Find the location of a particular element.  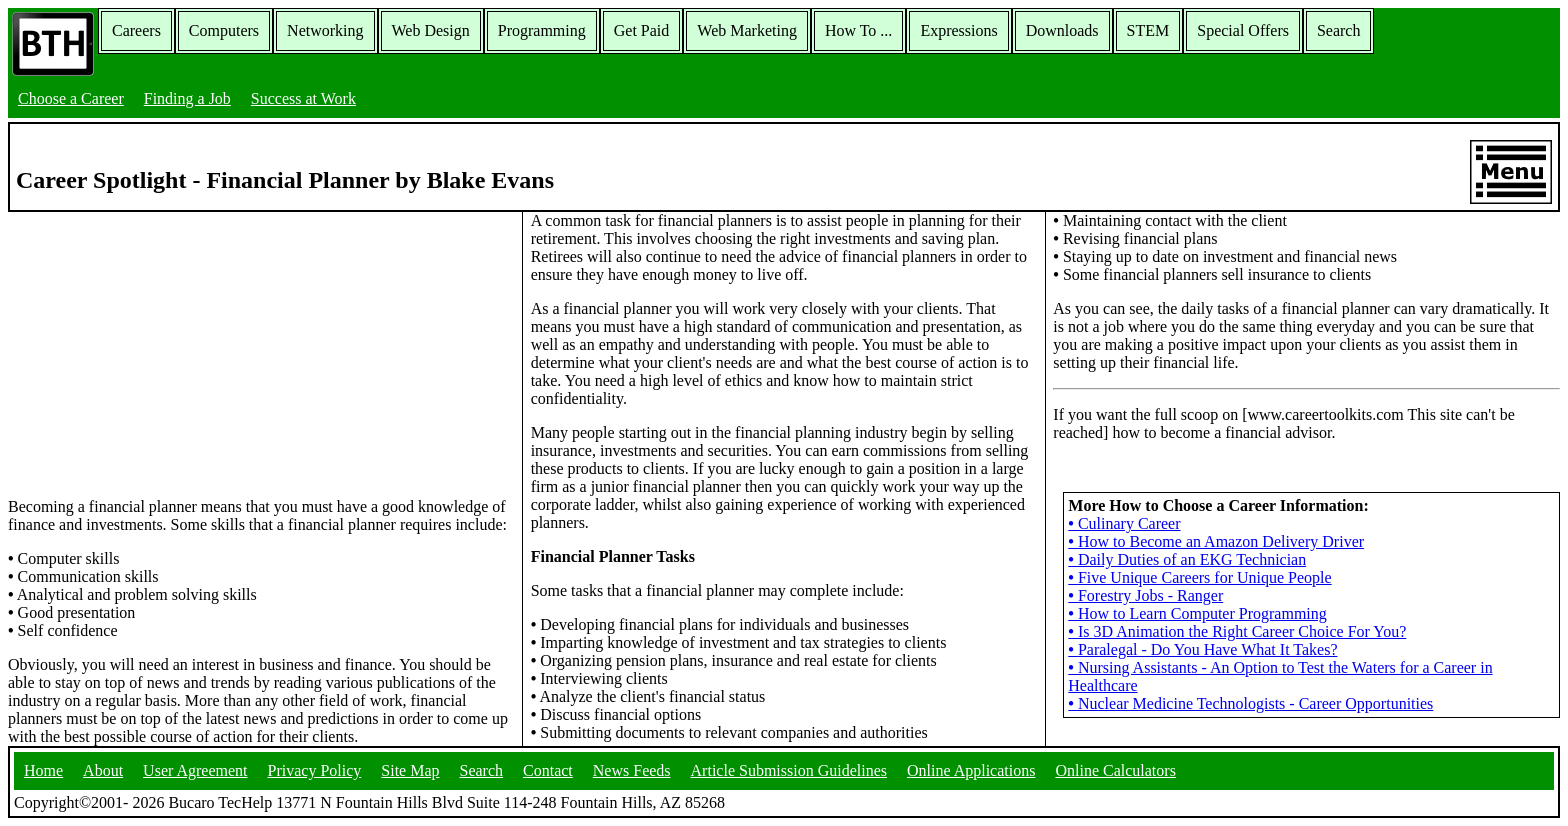

How to Become an Amazon Delivery Driver is located at coordinates (1216, 541).